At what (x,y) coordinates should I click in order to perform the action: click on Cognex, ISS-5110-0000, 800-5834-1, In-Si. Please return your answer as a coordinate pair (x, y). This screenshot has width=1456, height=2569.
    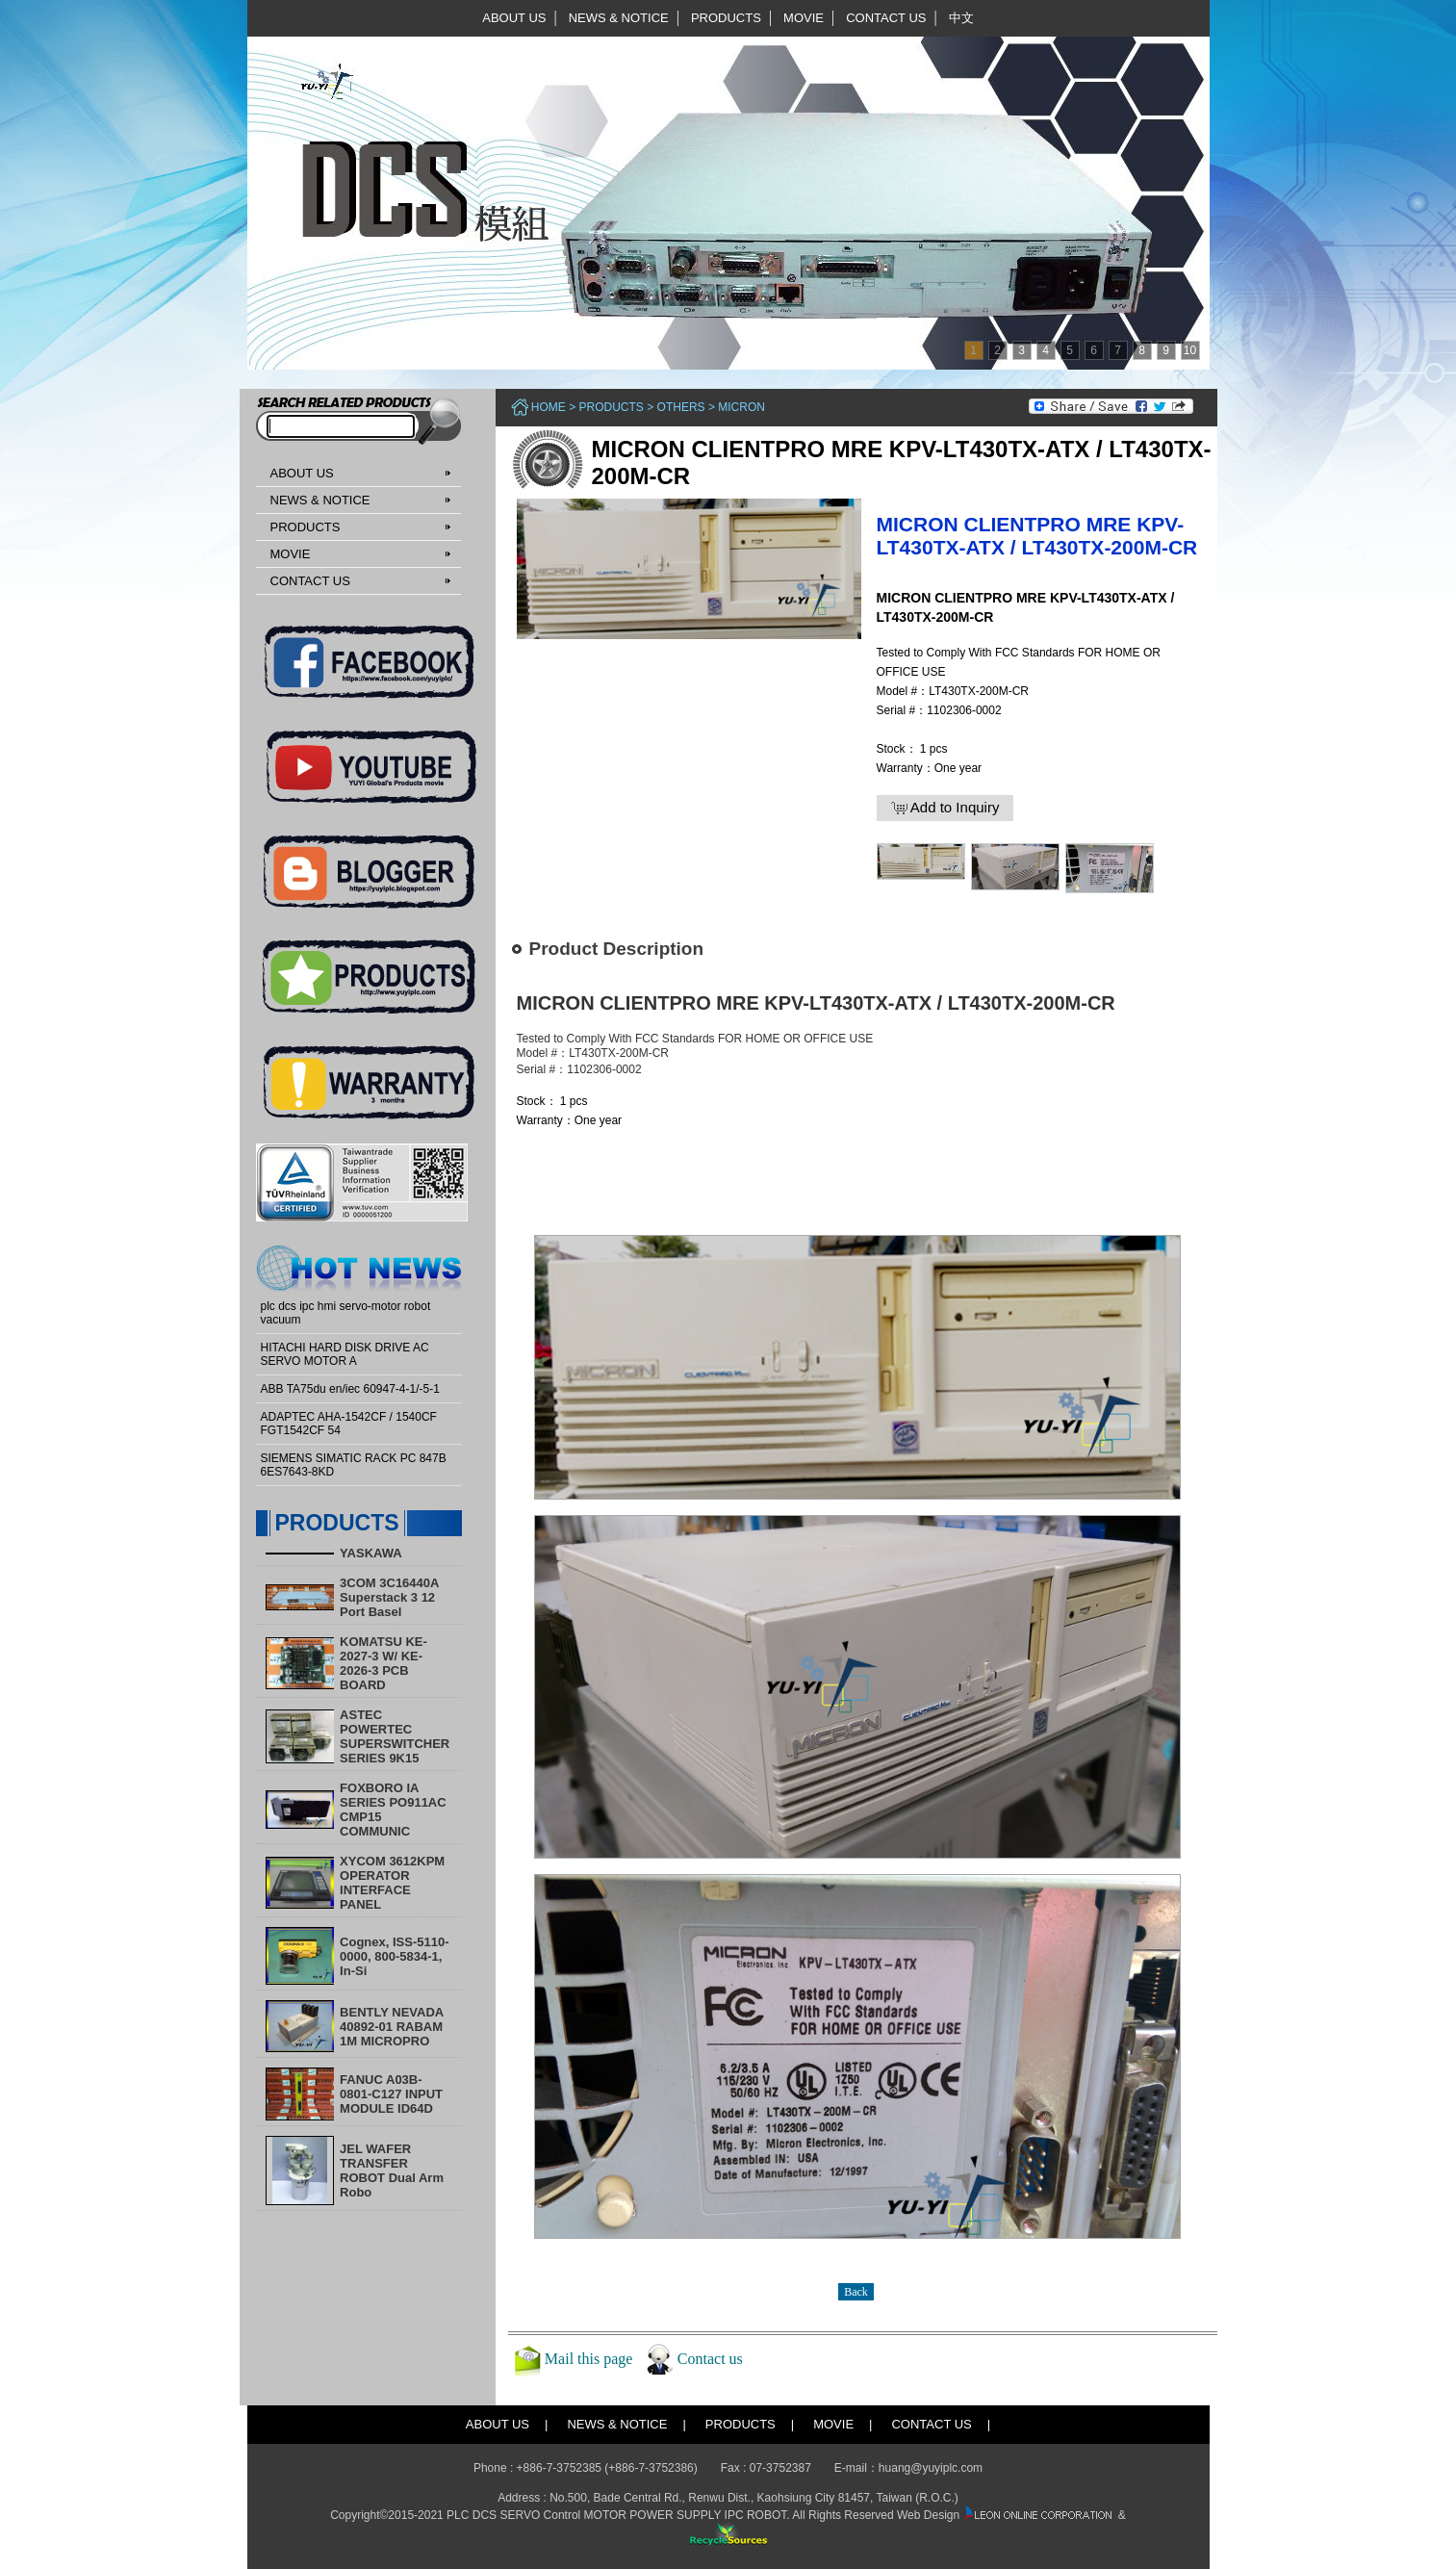
    Looking at the image, I should click on (394, 1956).